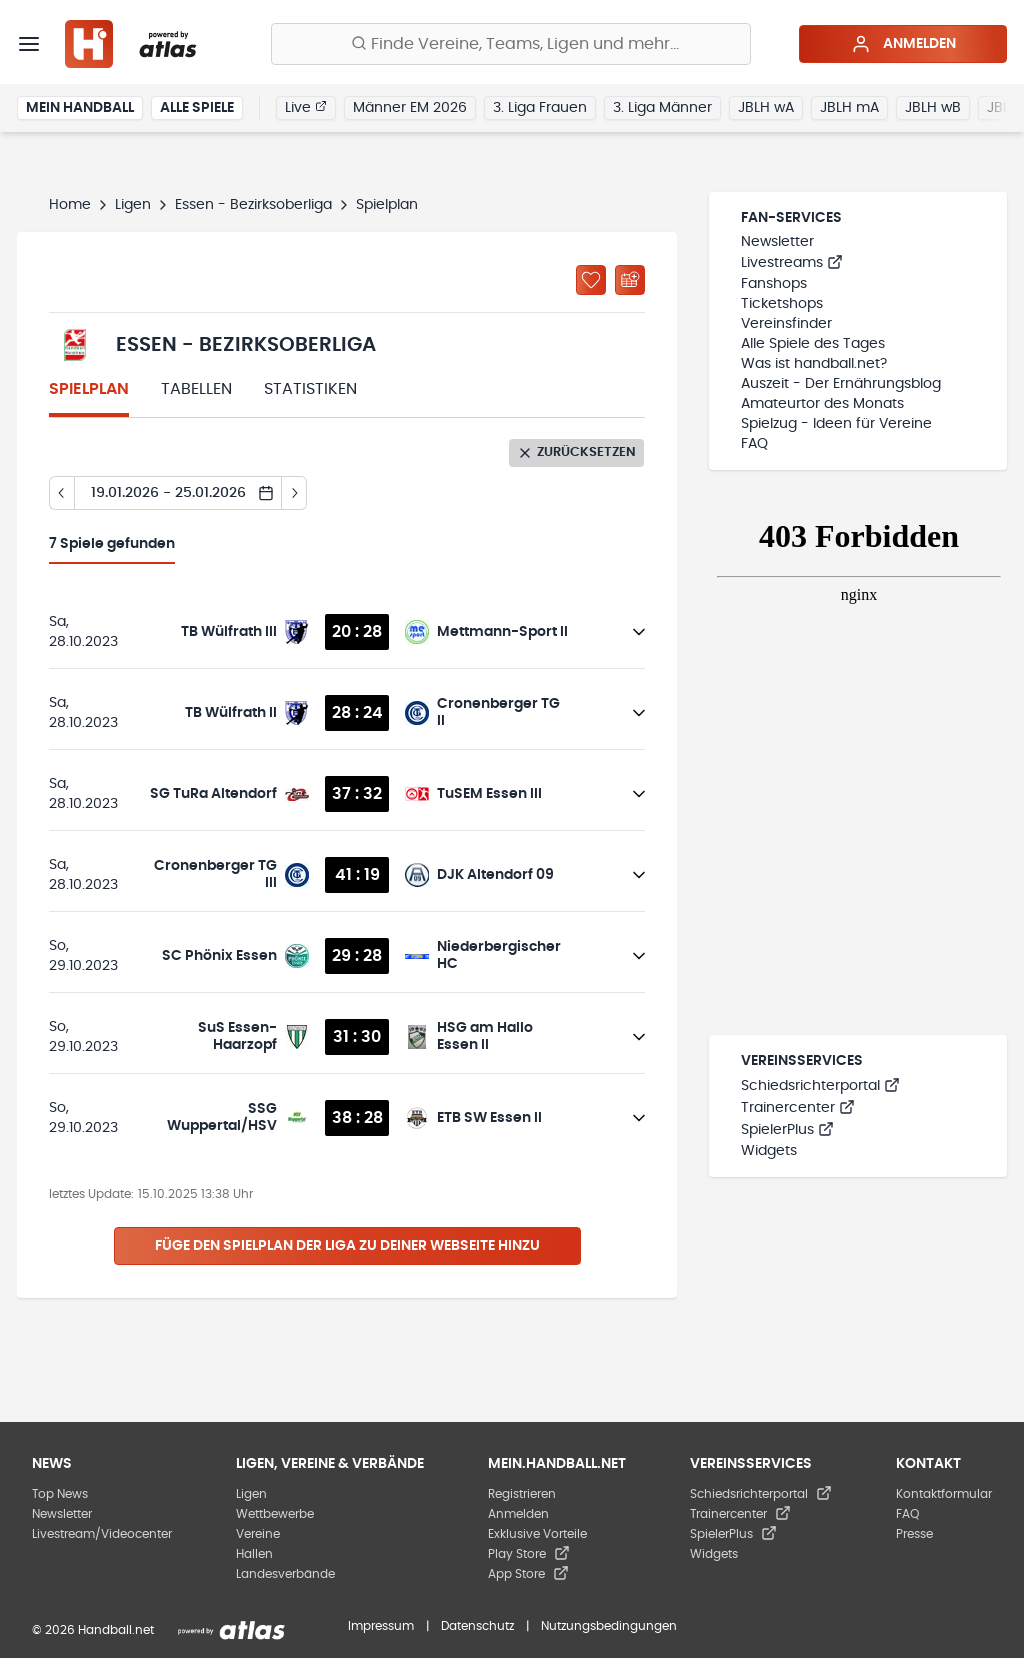  What do you see at coordinates (258, 1534) in the screenshot?
I see `Vereine` at bounding box center [258, 1534].